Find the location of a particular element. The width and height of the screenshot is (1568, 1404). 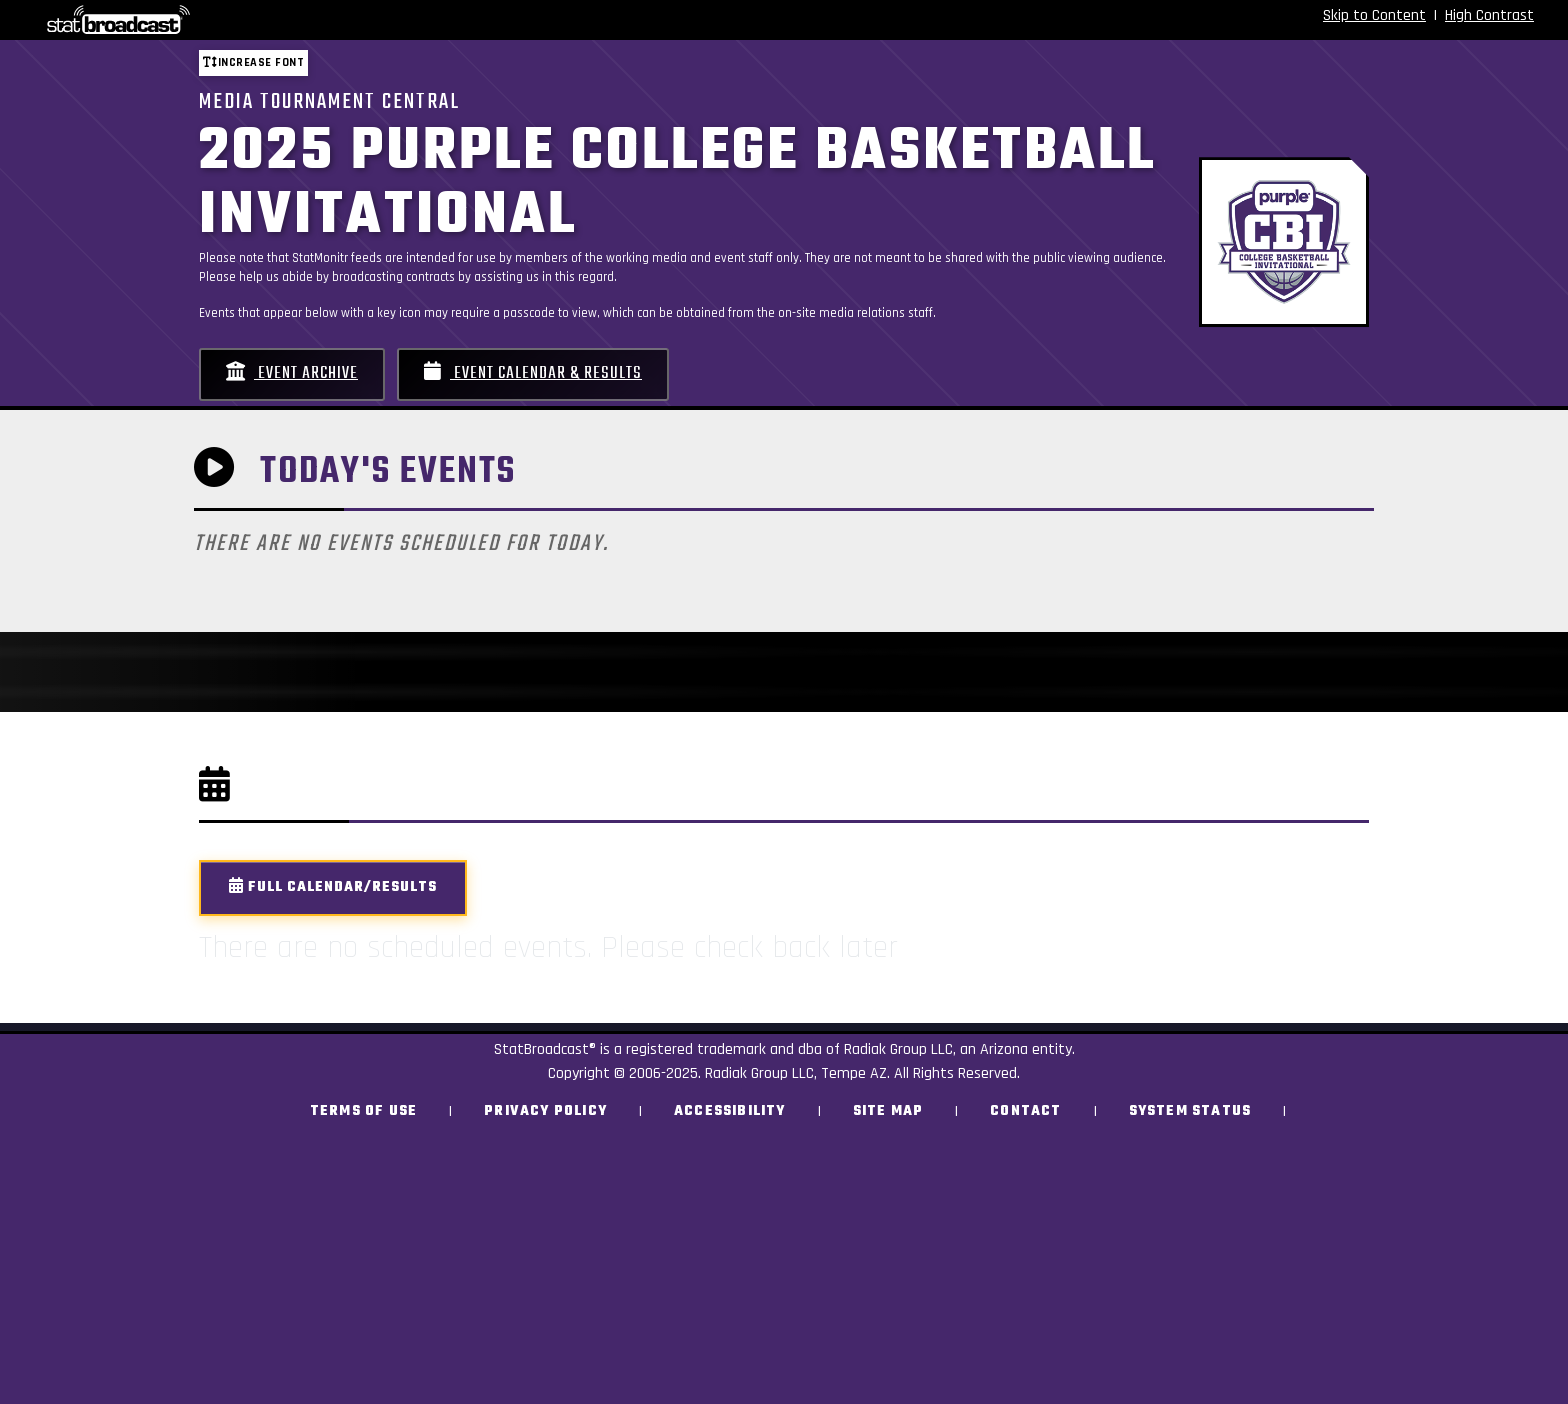

Terms of Use is located at coordinates (363, 1111).